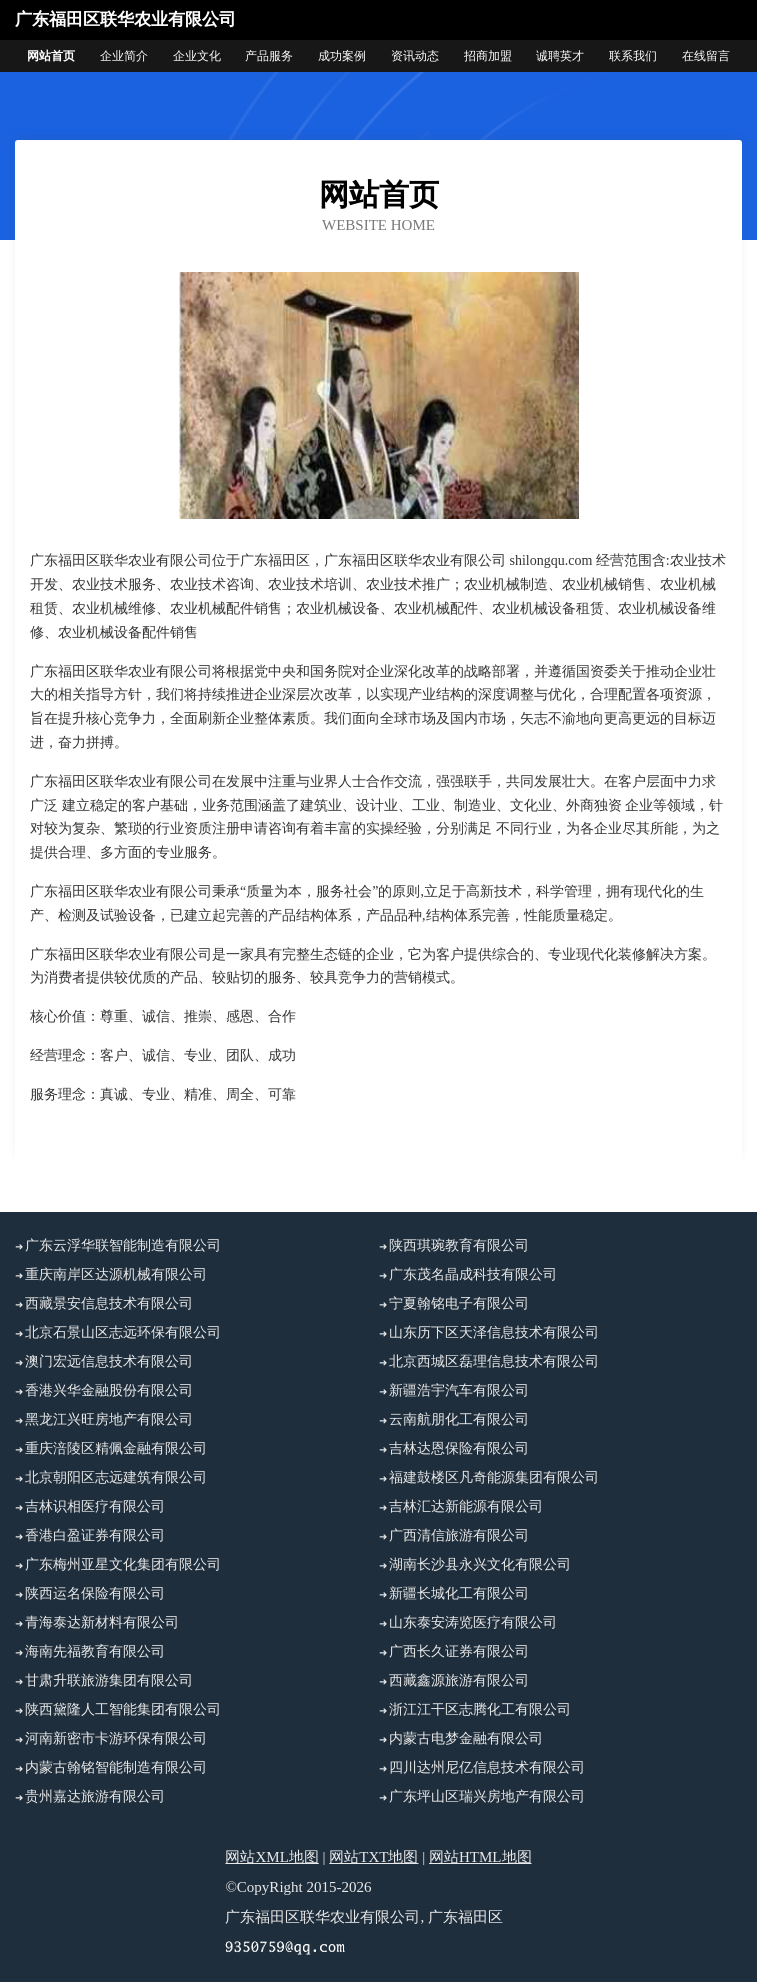 The image size is (757, 1982). I want to click on 香港白盈证券有限公司, so click(95, 1535).